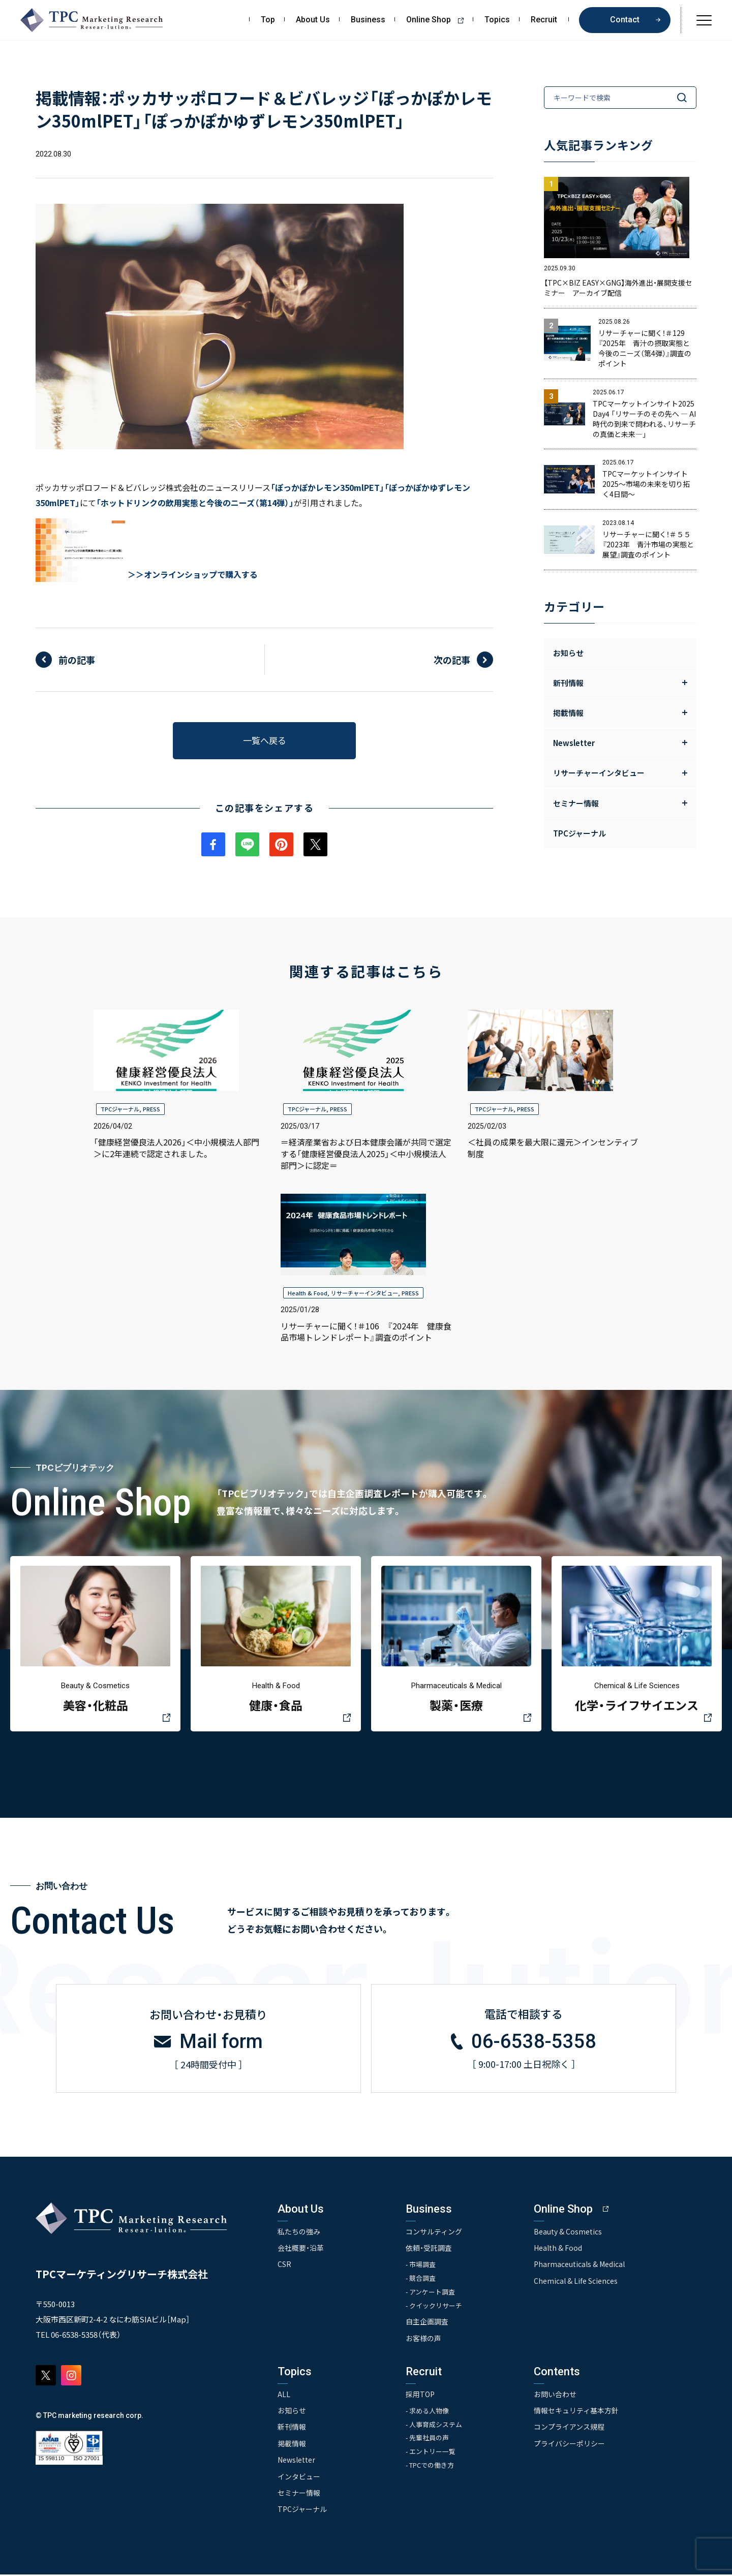  What do you see at coordinates (430, 2467) in the screenshot?
I see `- TPCでの働き方` at bounding box center [430, 2467].